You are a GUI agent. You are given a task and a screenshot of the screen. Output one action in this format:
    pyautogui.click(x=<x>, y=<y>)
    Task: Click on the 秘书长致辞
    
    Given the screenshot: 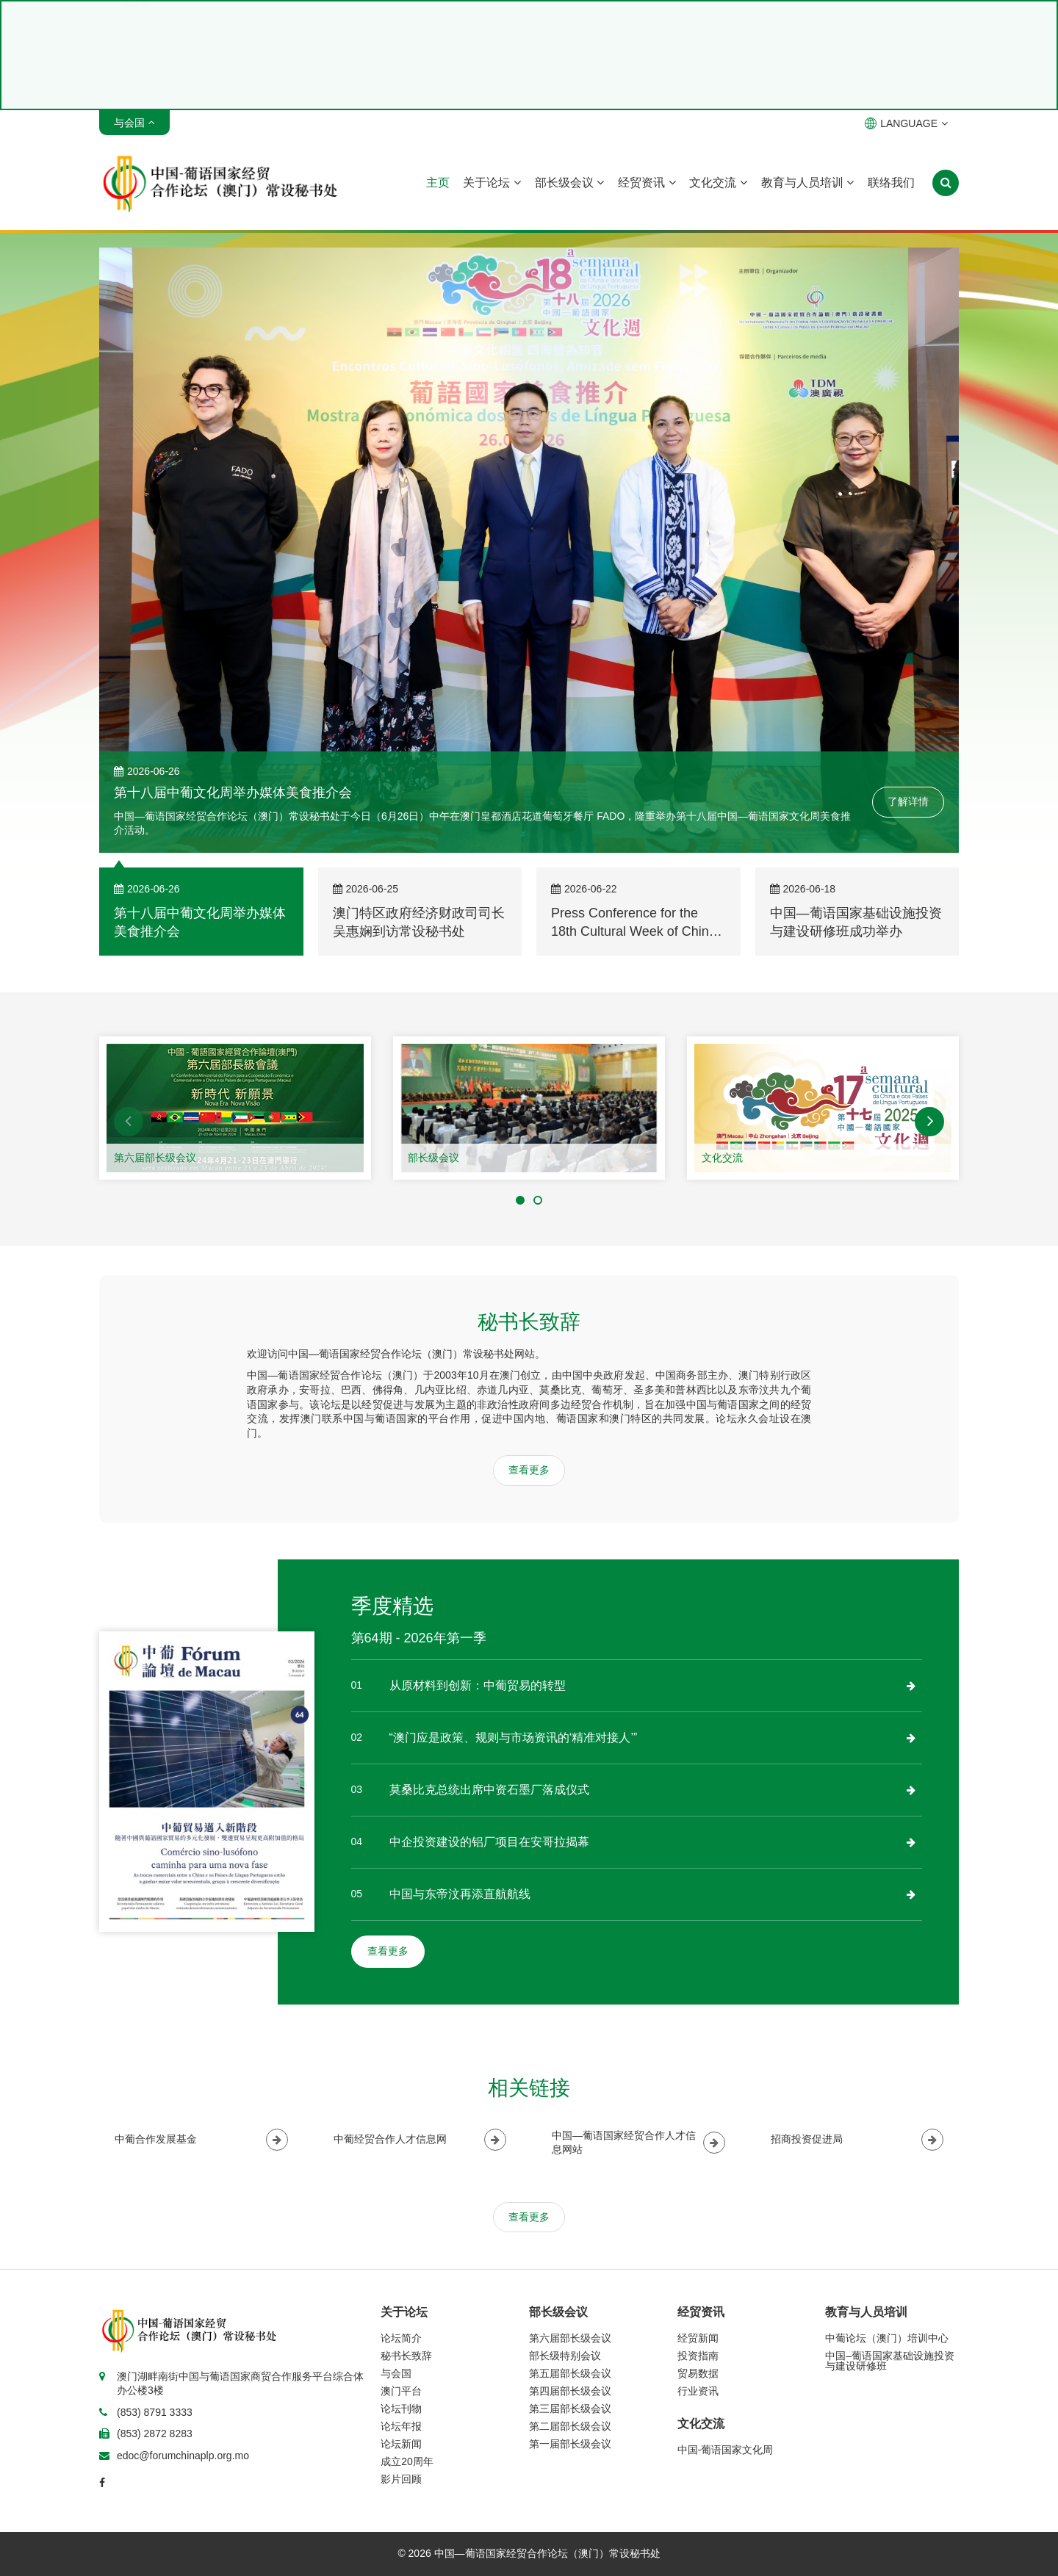 What is the action you would take?
    pyautogui.click(x=406, y=2356)
    